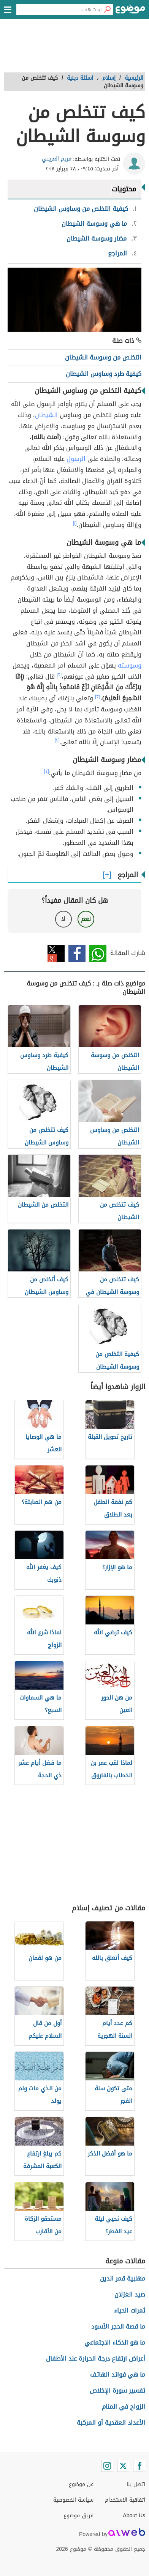  I want to click on تفسير سورة الإخلاص, so click(117, 2390).